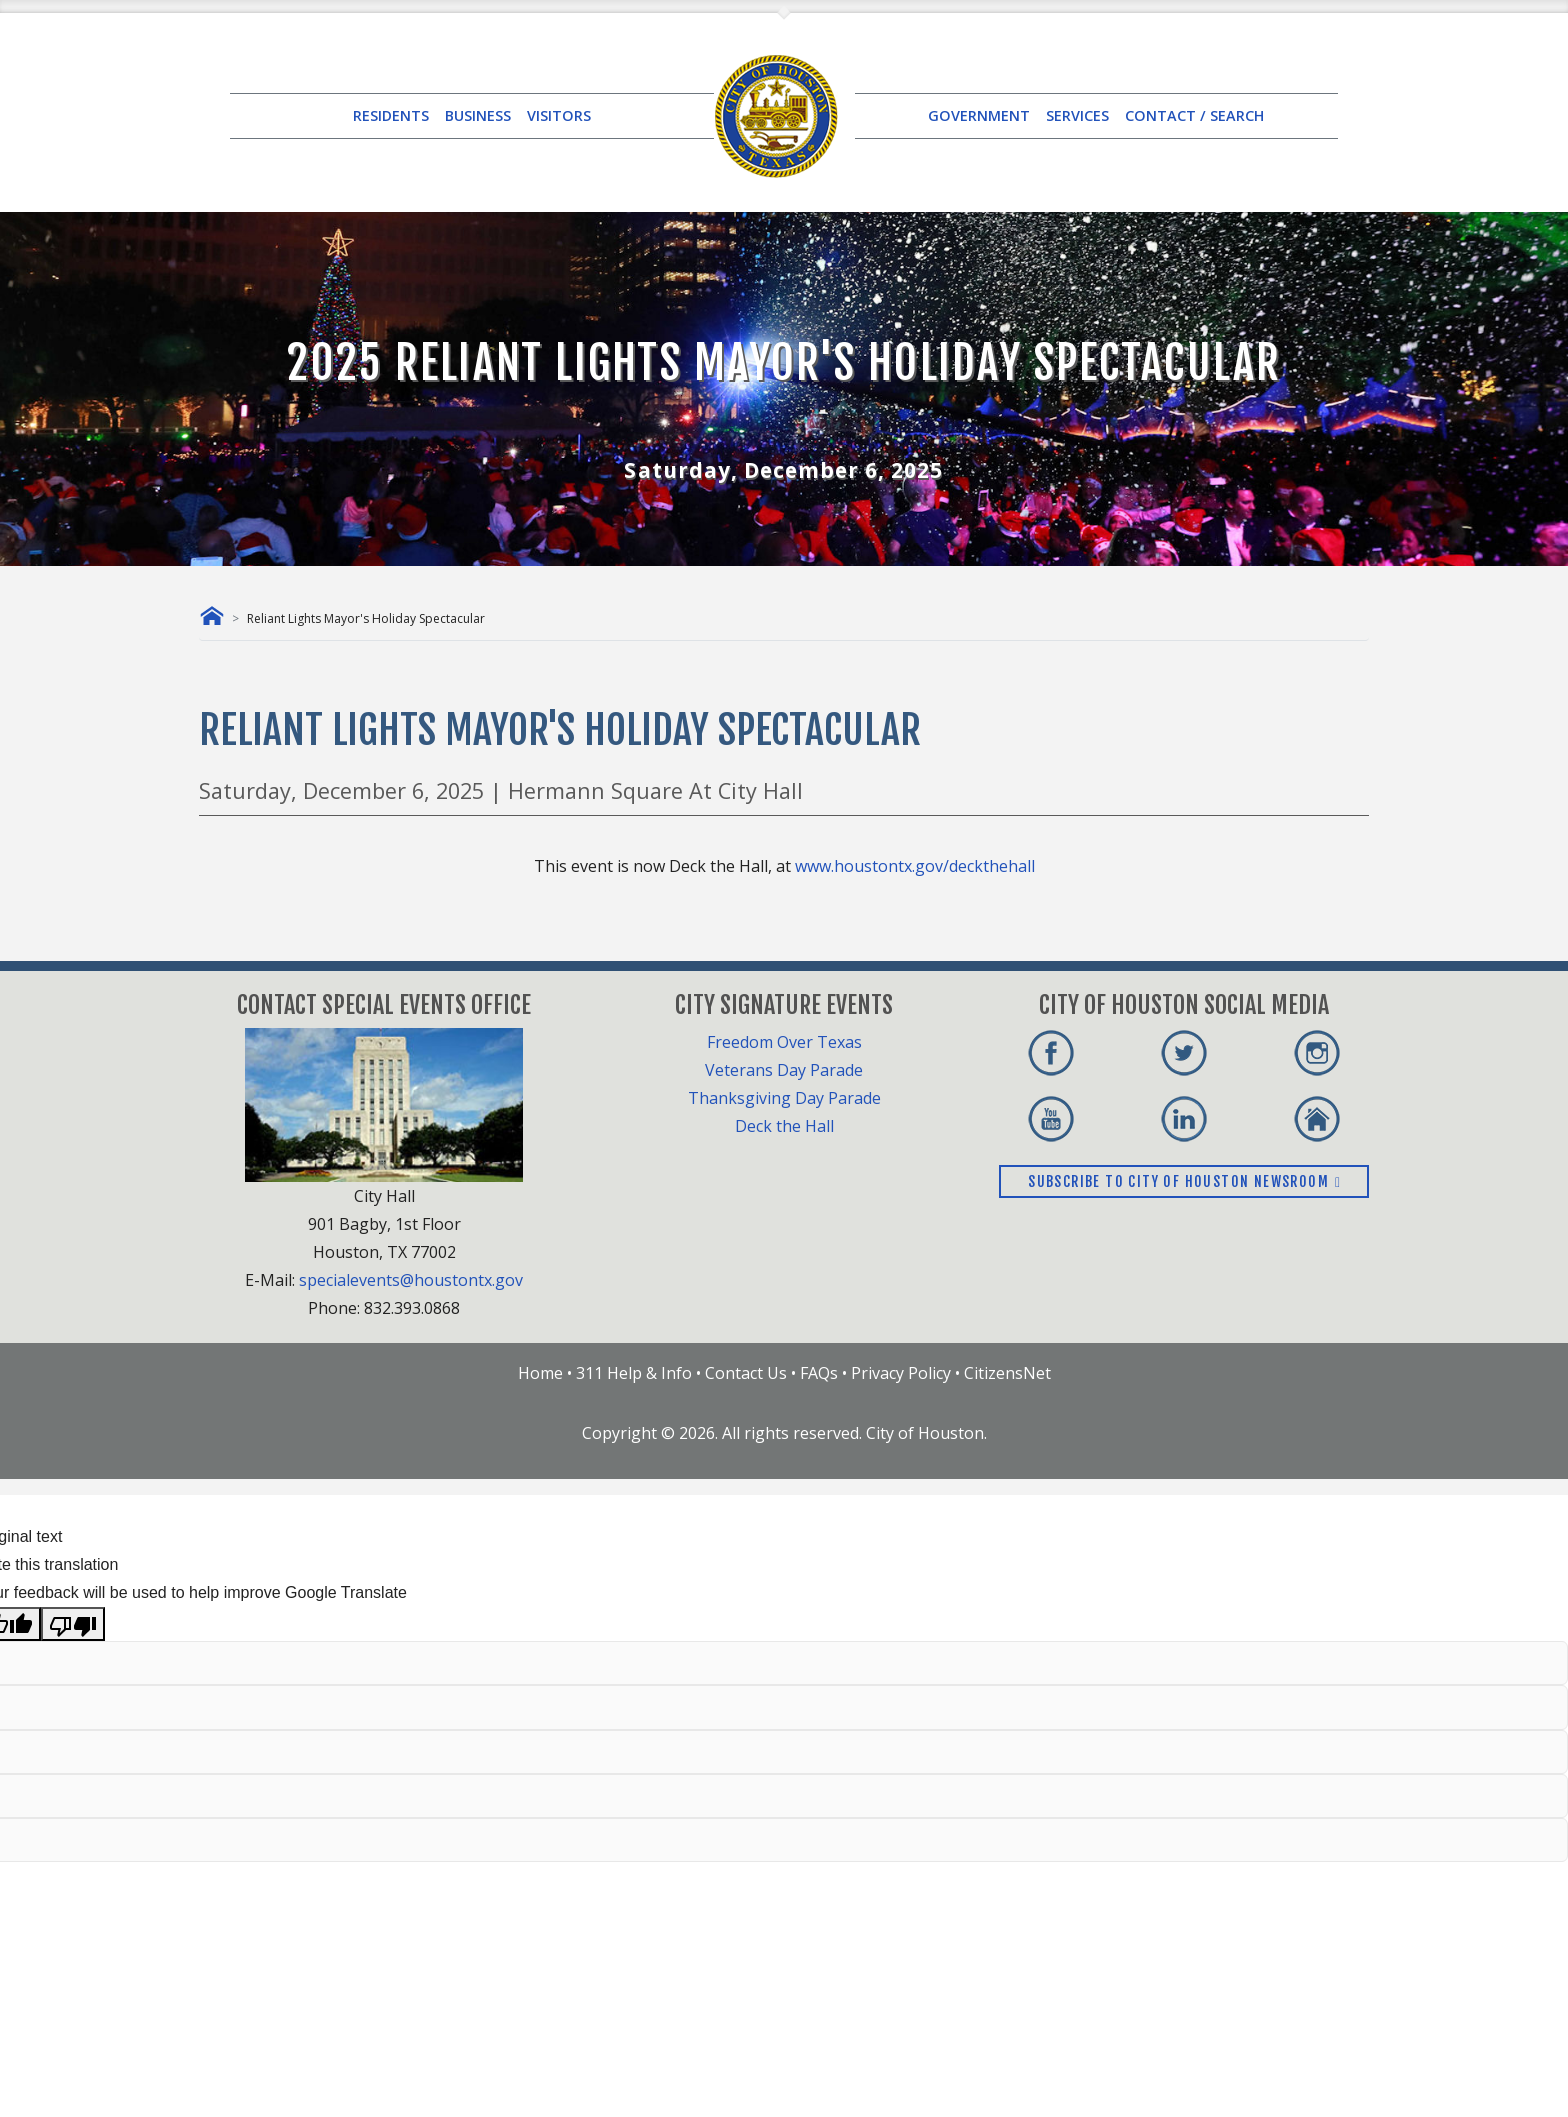  Describe the element at coordinates (478, 115) in the screenshot. I see `BUSINESS [button]` at that location.